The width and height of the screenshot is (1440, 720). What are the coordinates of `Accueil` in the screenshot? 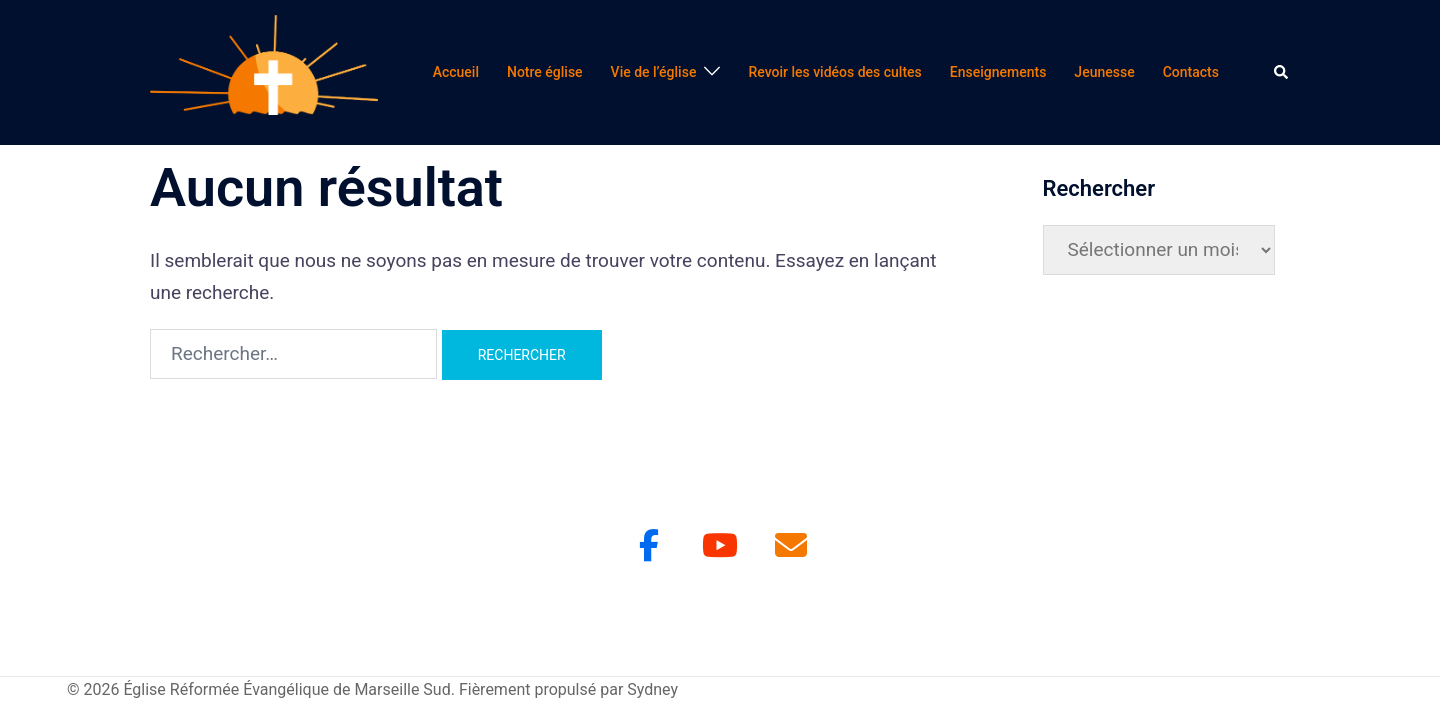 It's located at (456, 72).